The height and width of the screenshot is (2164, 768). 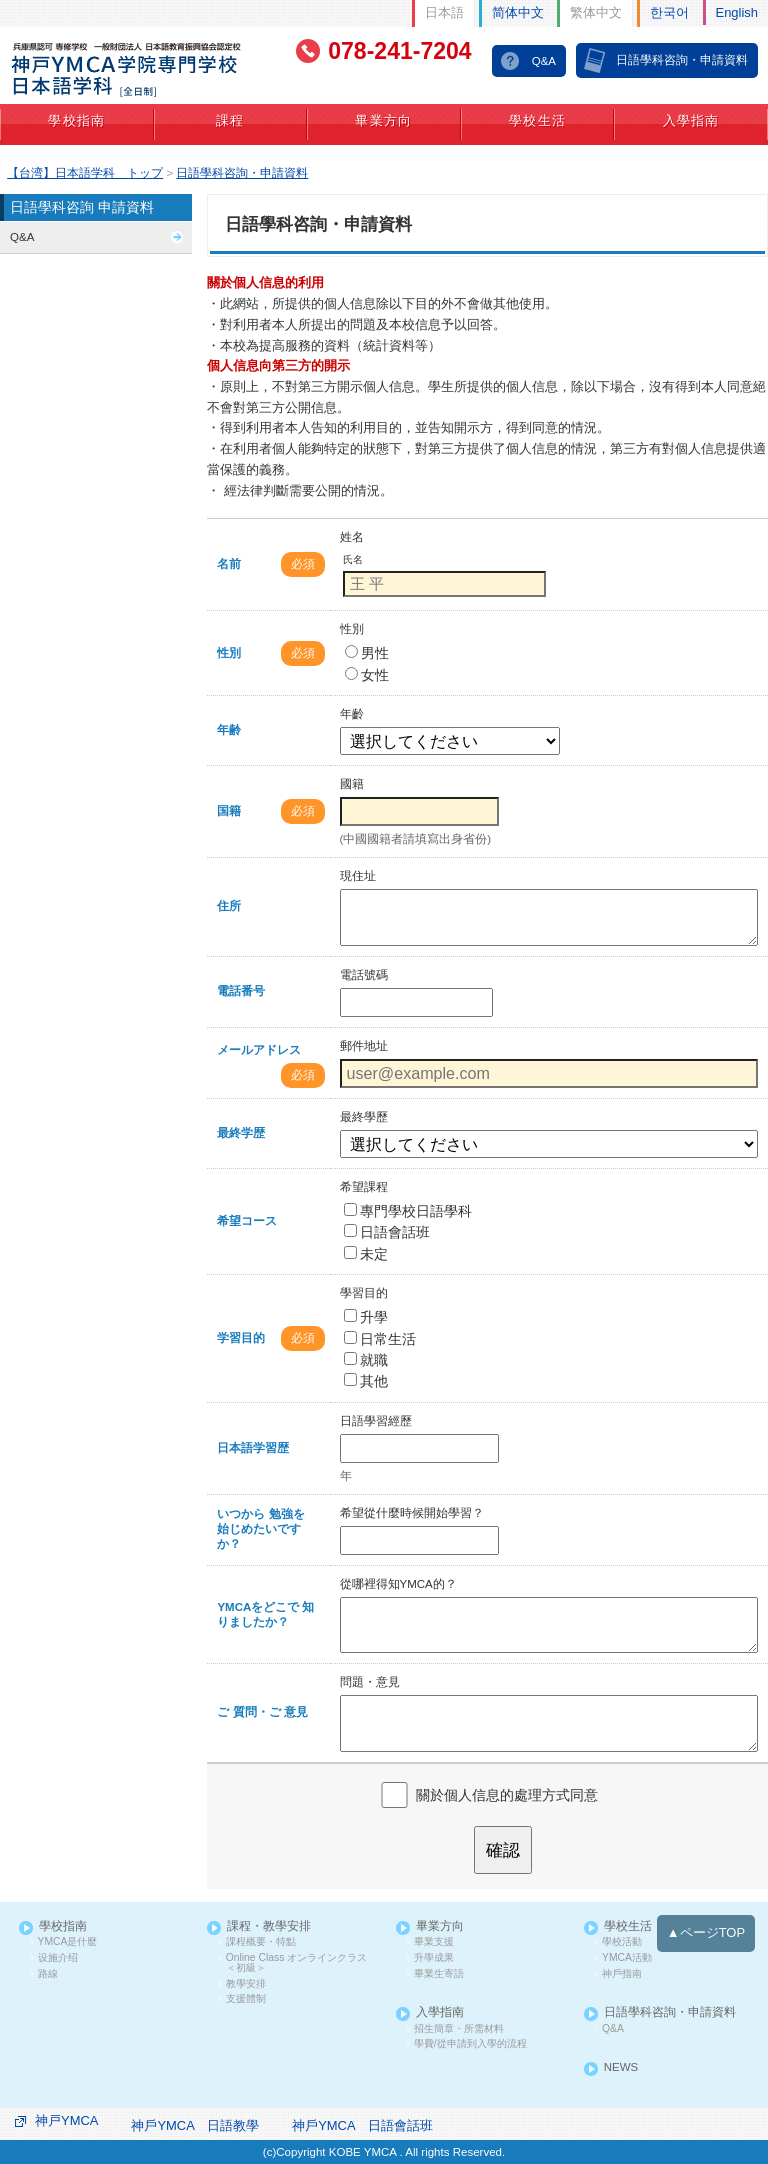 I want to click on 简体中文, so click(x=518, y=12).